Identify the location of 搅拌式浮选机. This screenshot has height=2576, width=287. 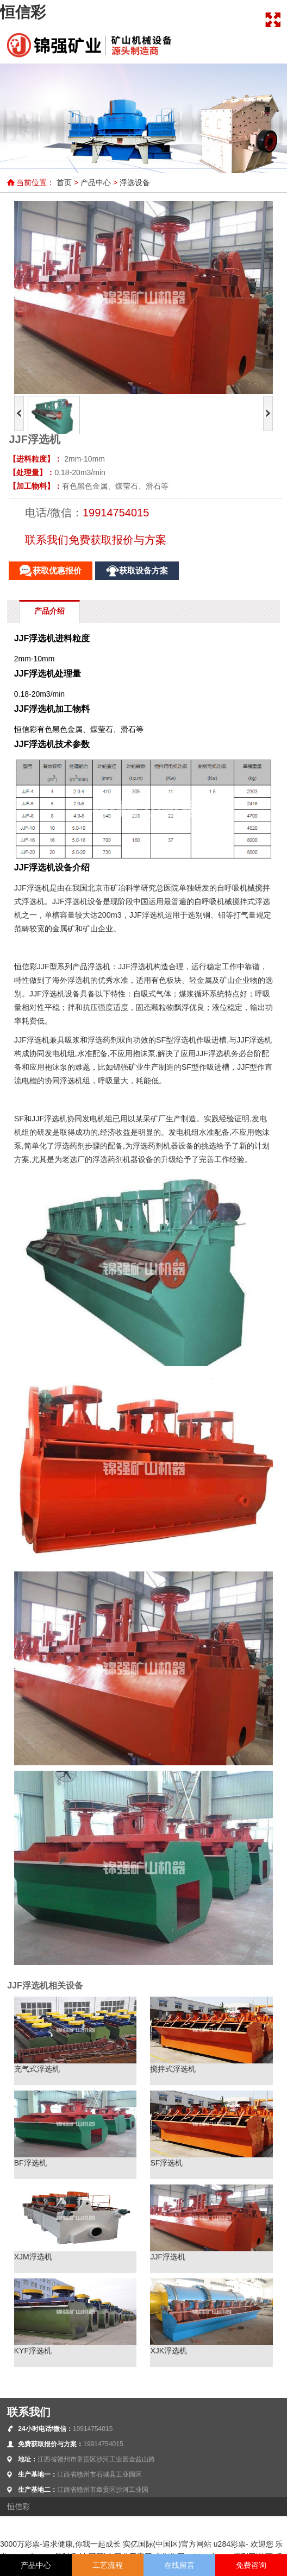
(173, 2068).